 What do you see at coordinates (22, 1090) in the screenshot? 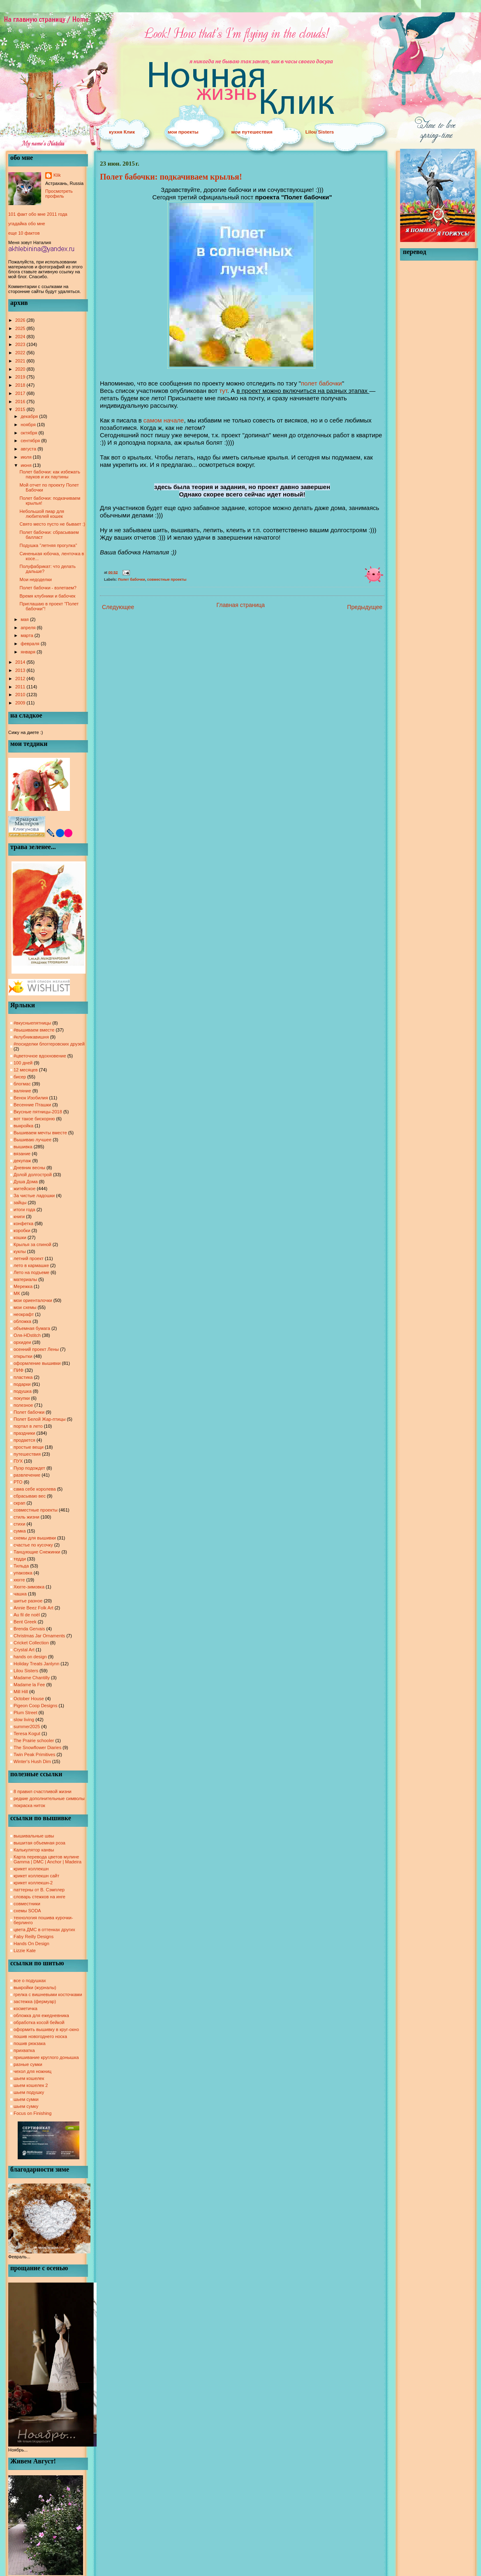
I see `валяние` at bounding box center [22, 1090].